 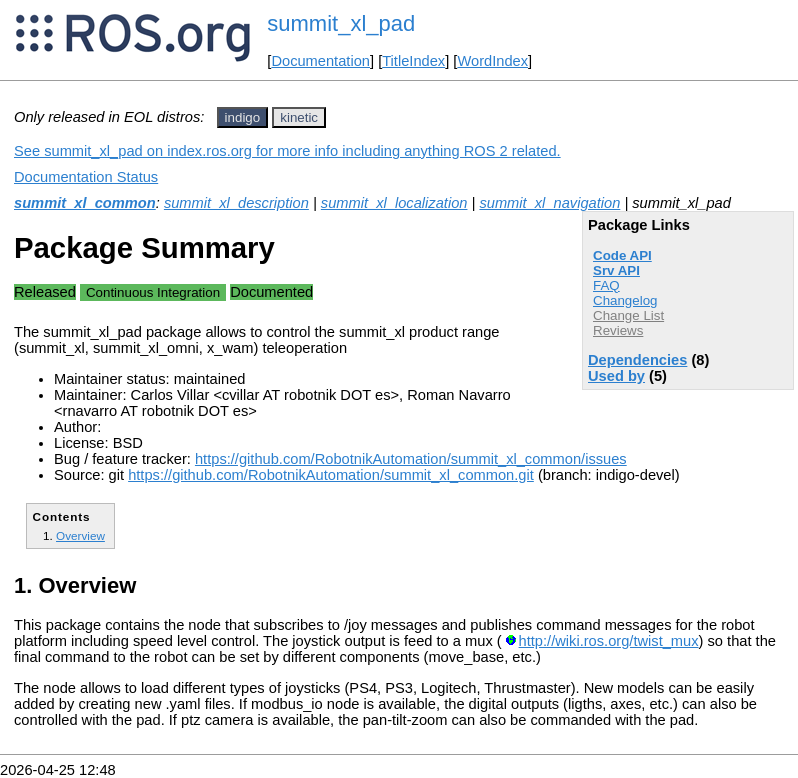 I want to click on Code API, so click(x=622, y=255).